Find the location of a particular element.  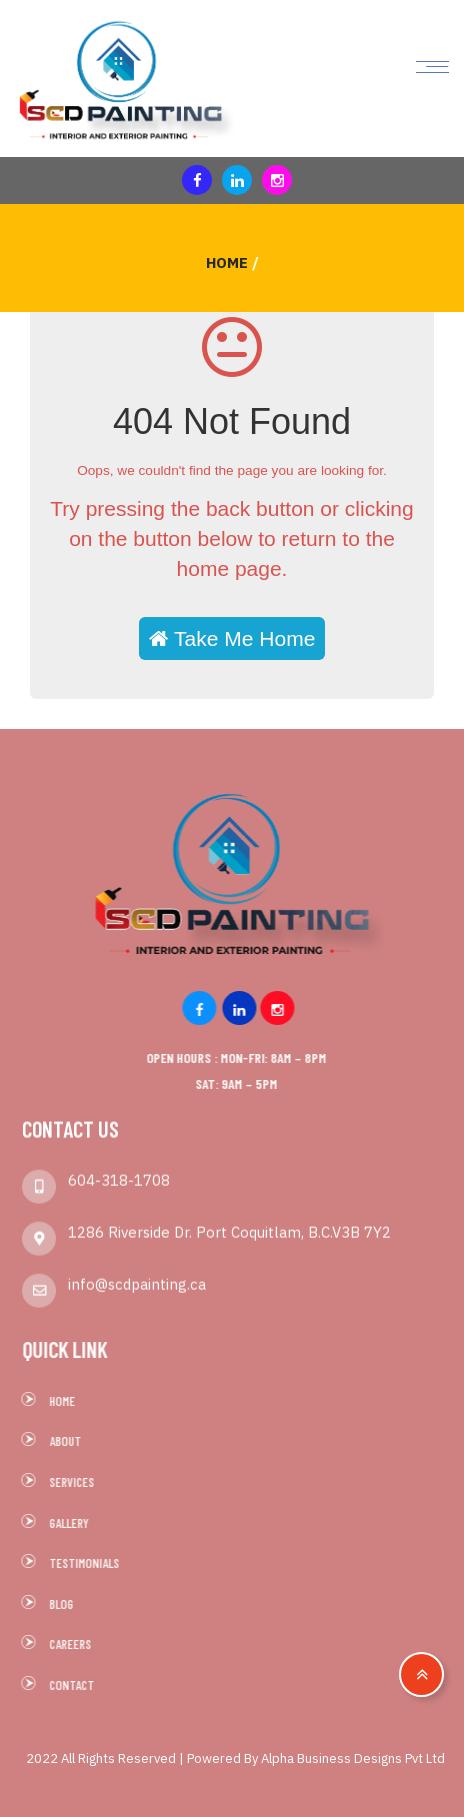

Services is located at coordinates (77, 1482).